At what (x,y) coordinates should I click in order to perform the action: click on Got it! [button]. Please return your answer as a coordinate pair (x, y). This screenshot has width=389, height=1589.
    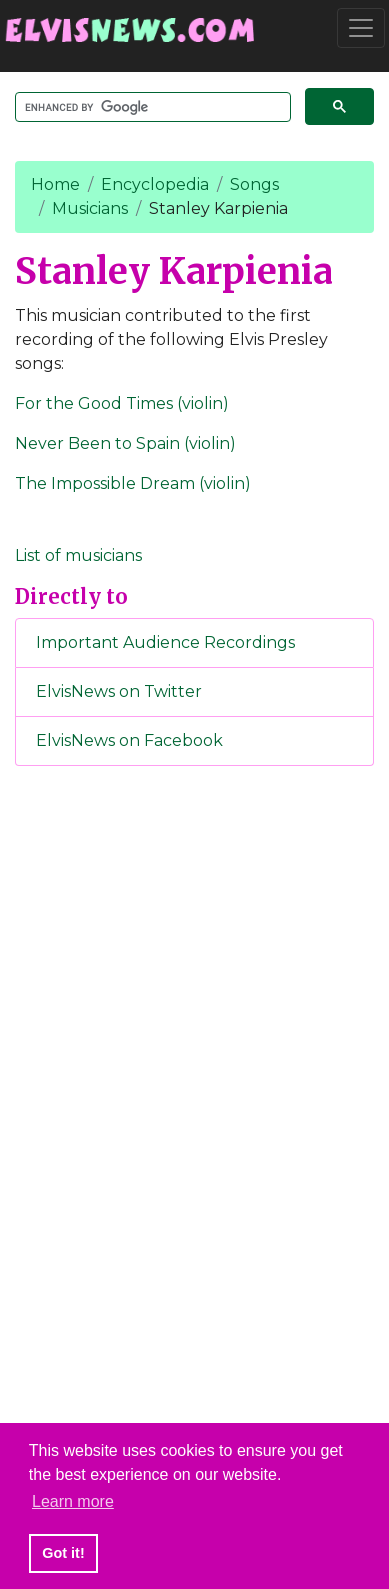
    Looking at the image, I should click on (63, 1553).